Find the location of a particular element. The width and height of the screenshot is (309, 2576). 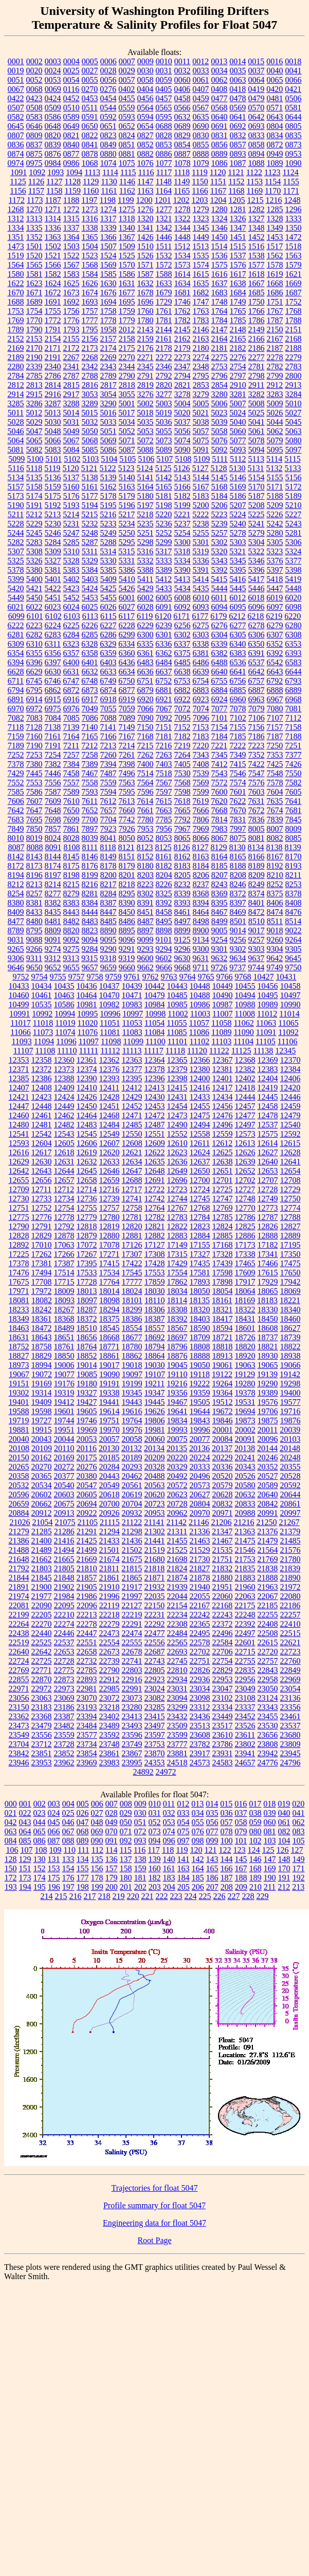

8325 is located at coordinates (164, 893).